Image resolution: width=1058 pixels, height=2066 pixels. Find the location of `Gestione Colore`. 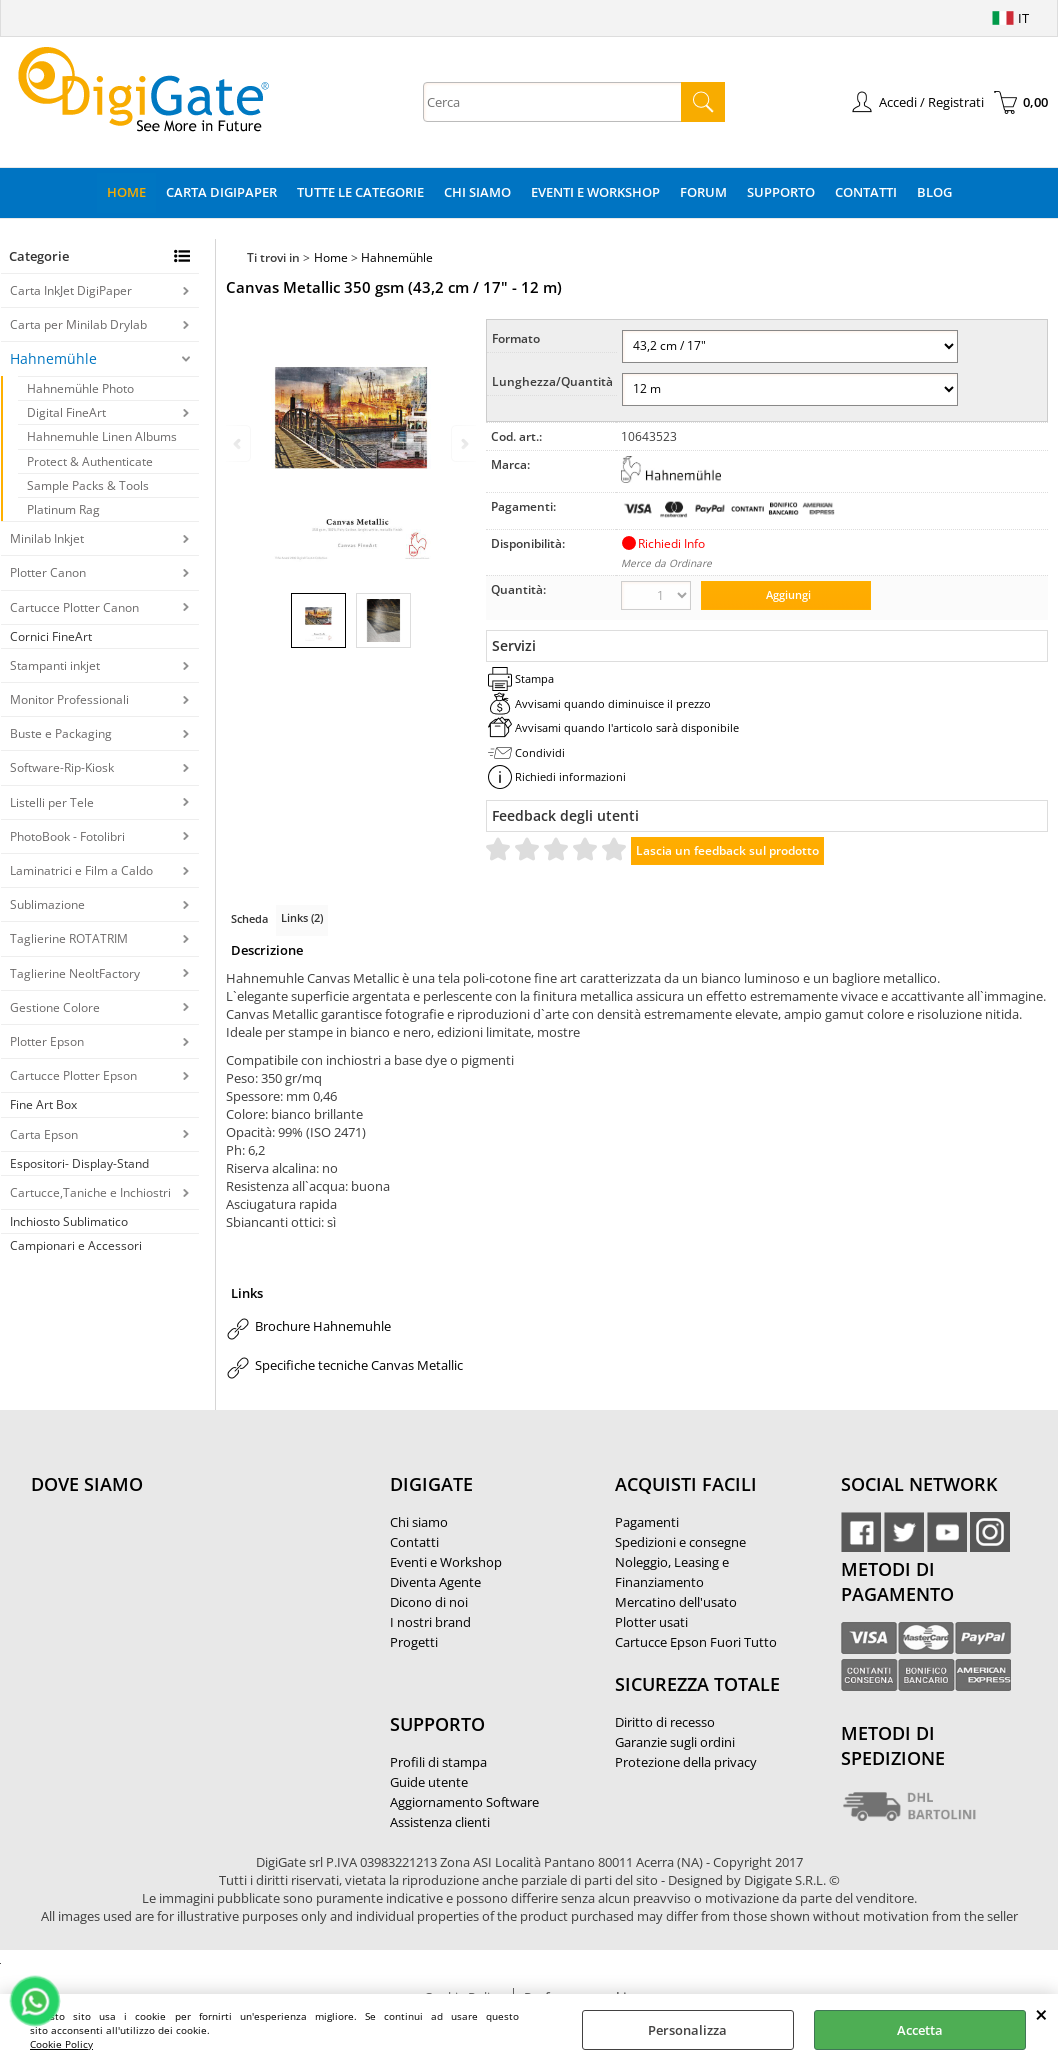

Gestione Colore is located at coordinates (55, 1007).